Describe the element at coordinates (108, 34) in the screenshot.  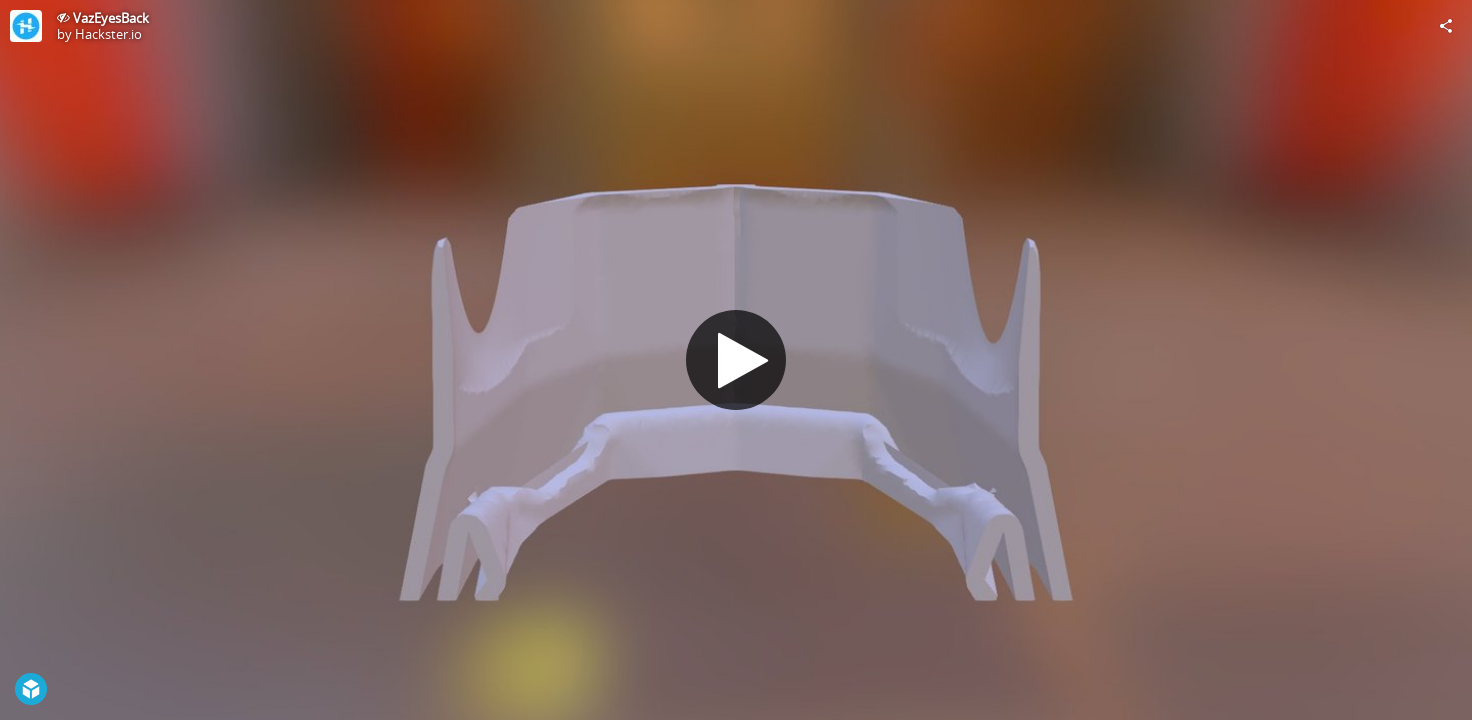
I see `Hackster.io` at that location.